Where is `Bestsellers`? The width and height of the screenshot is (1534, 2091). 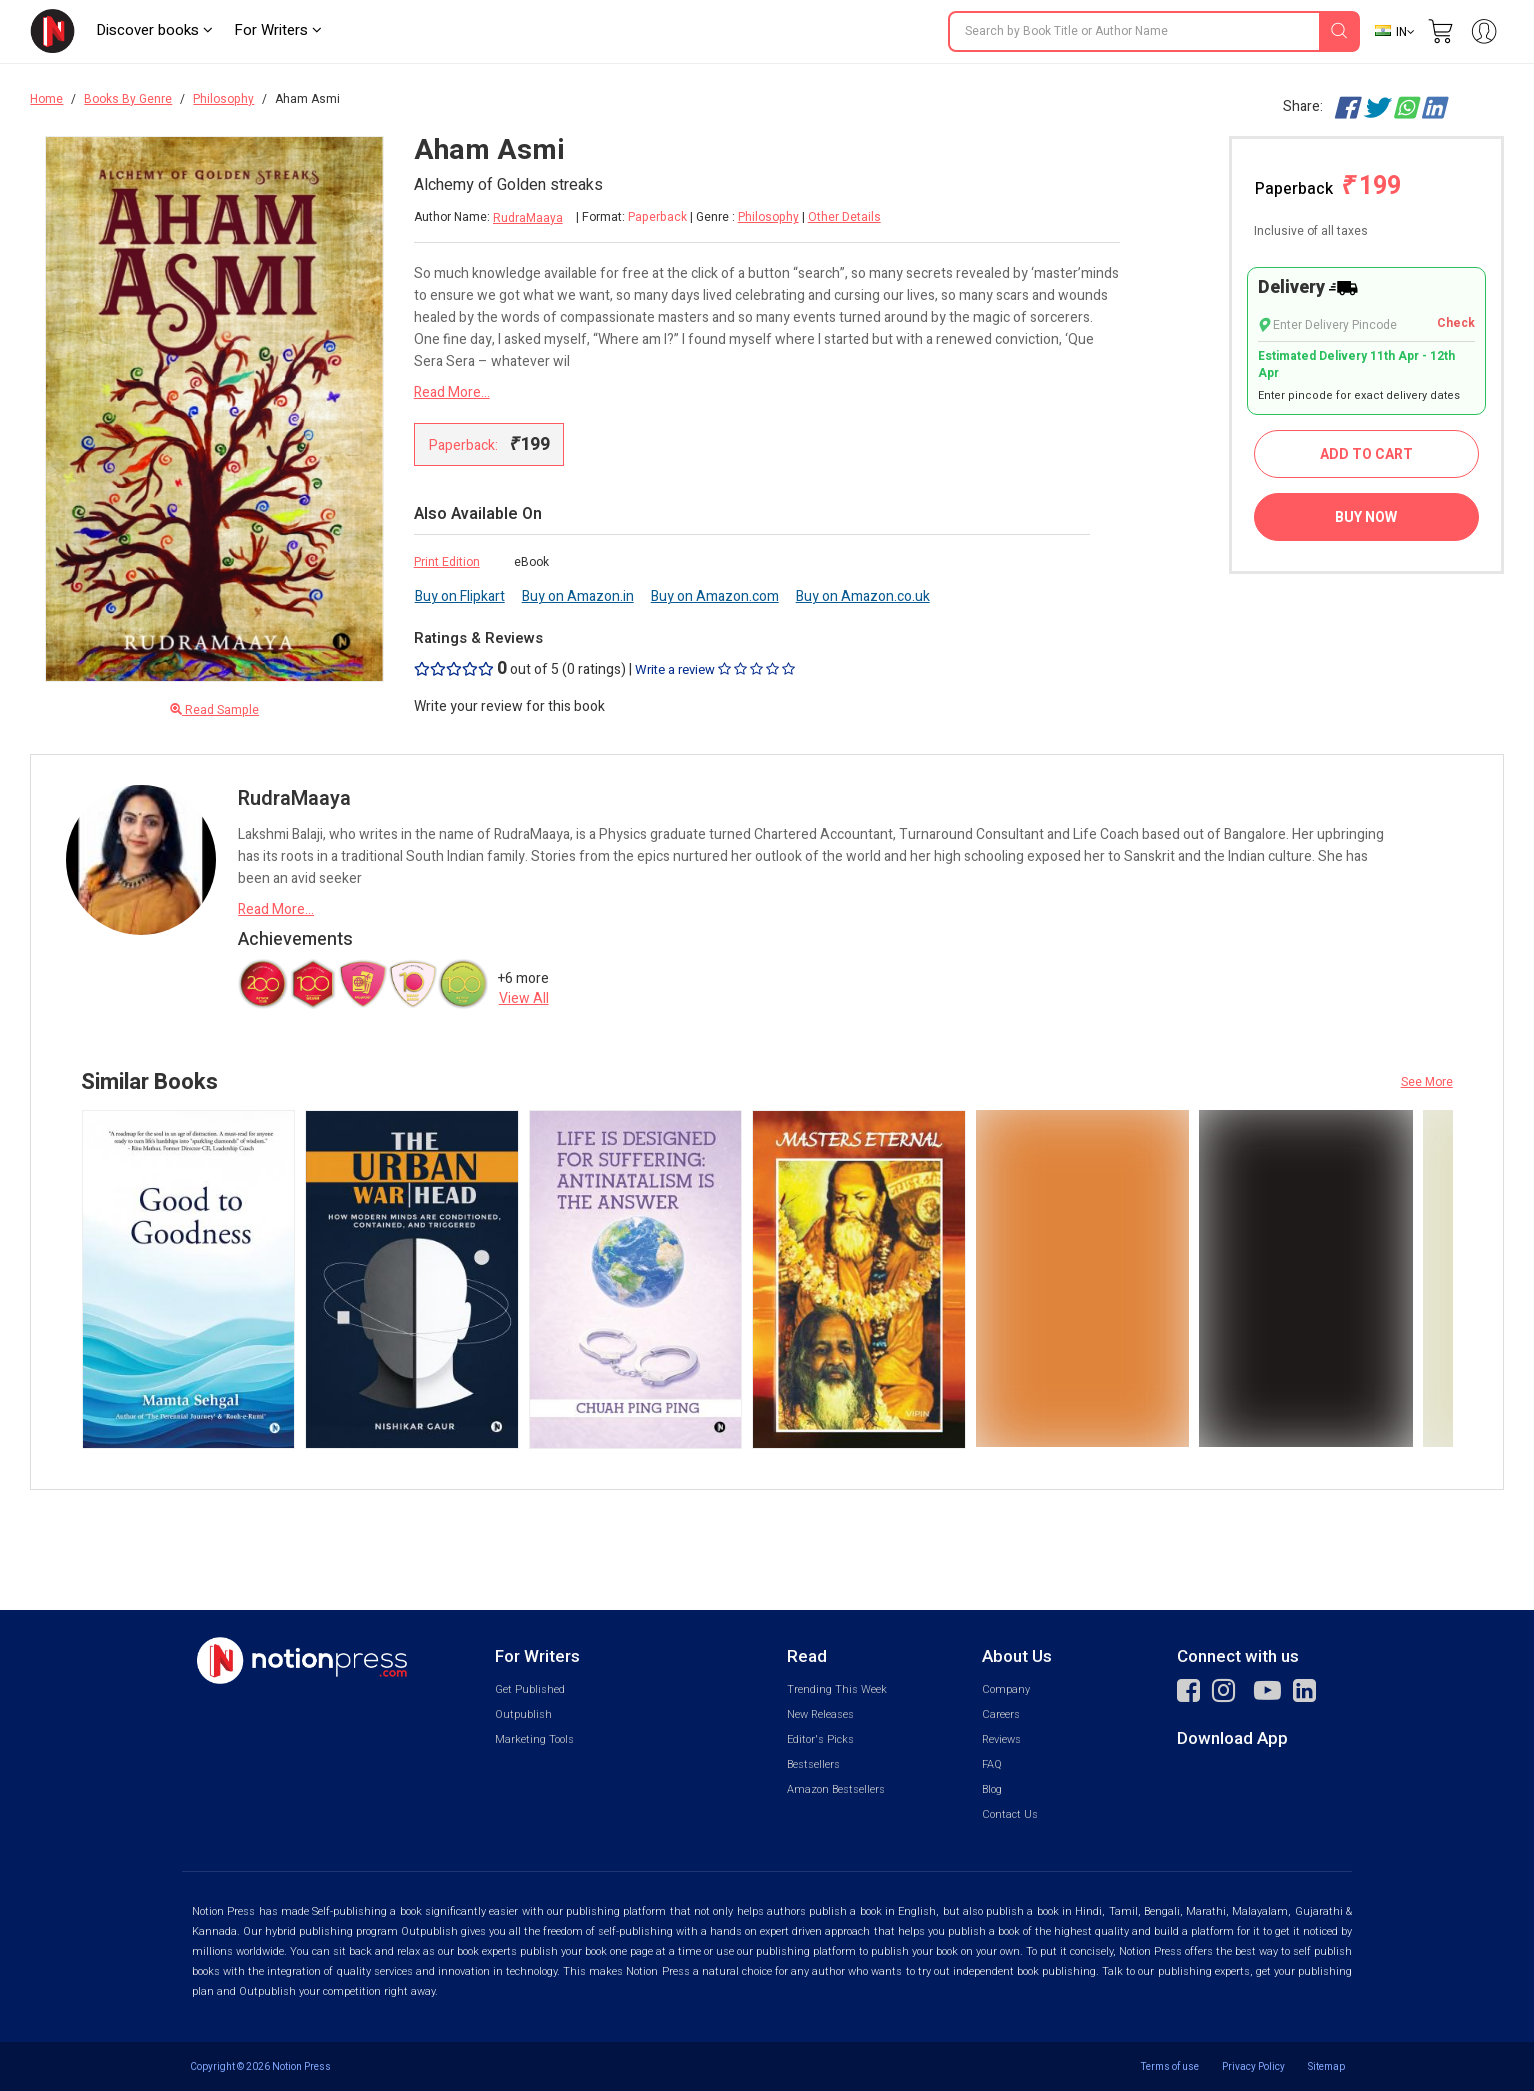 Bestsellers is located at coordinates (813, 1764).